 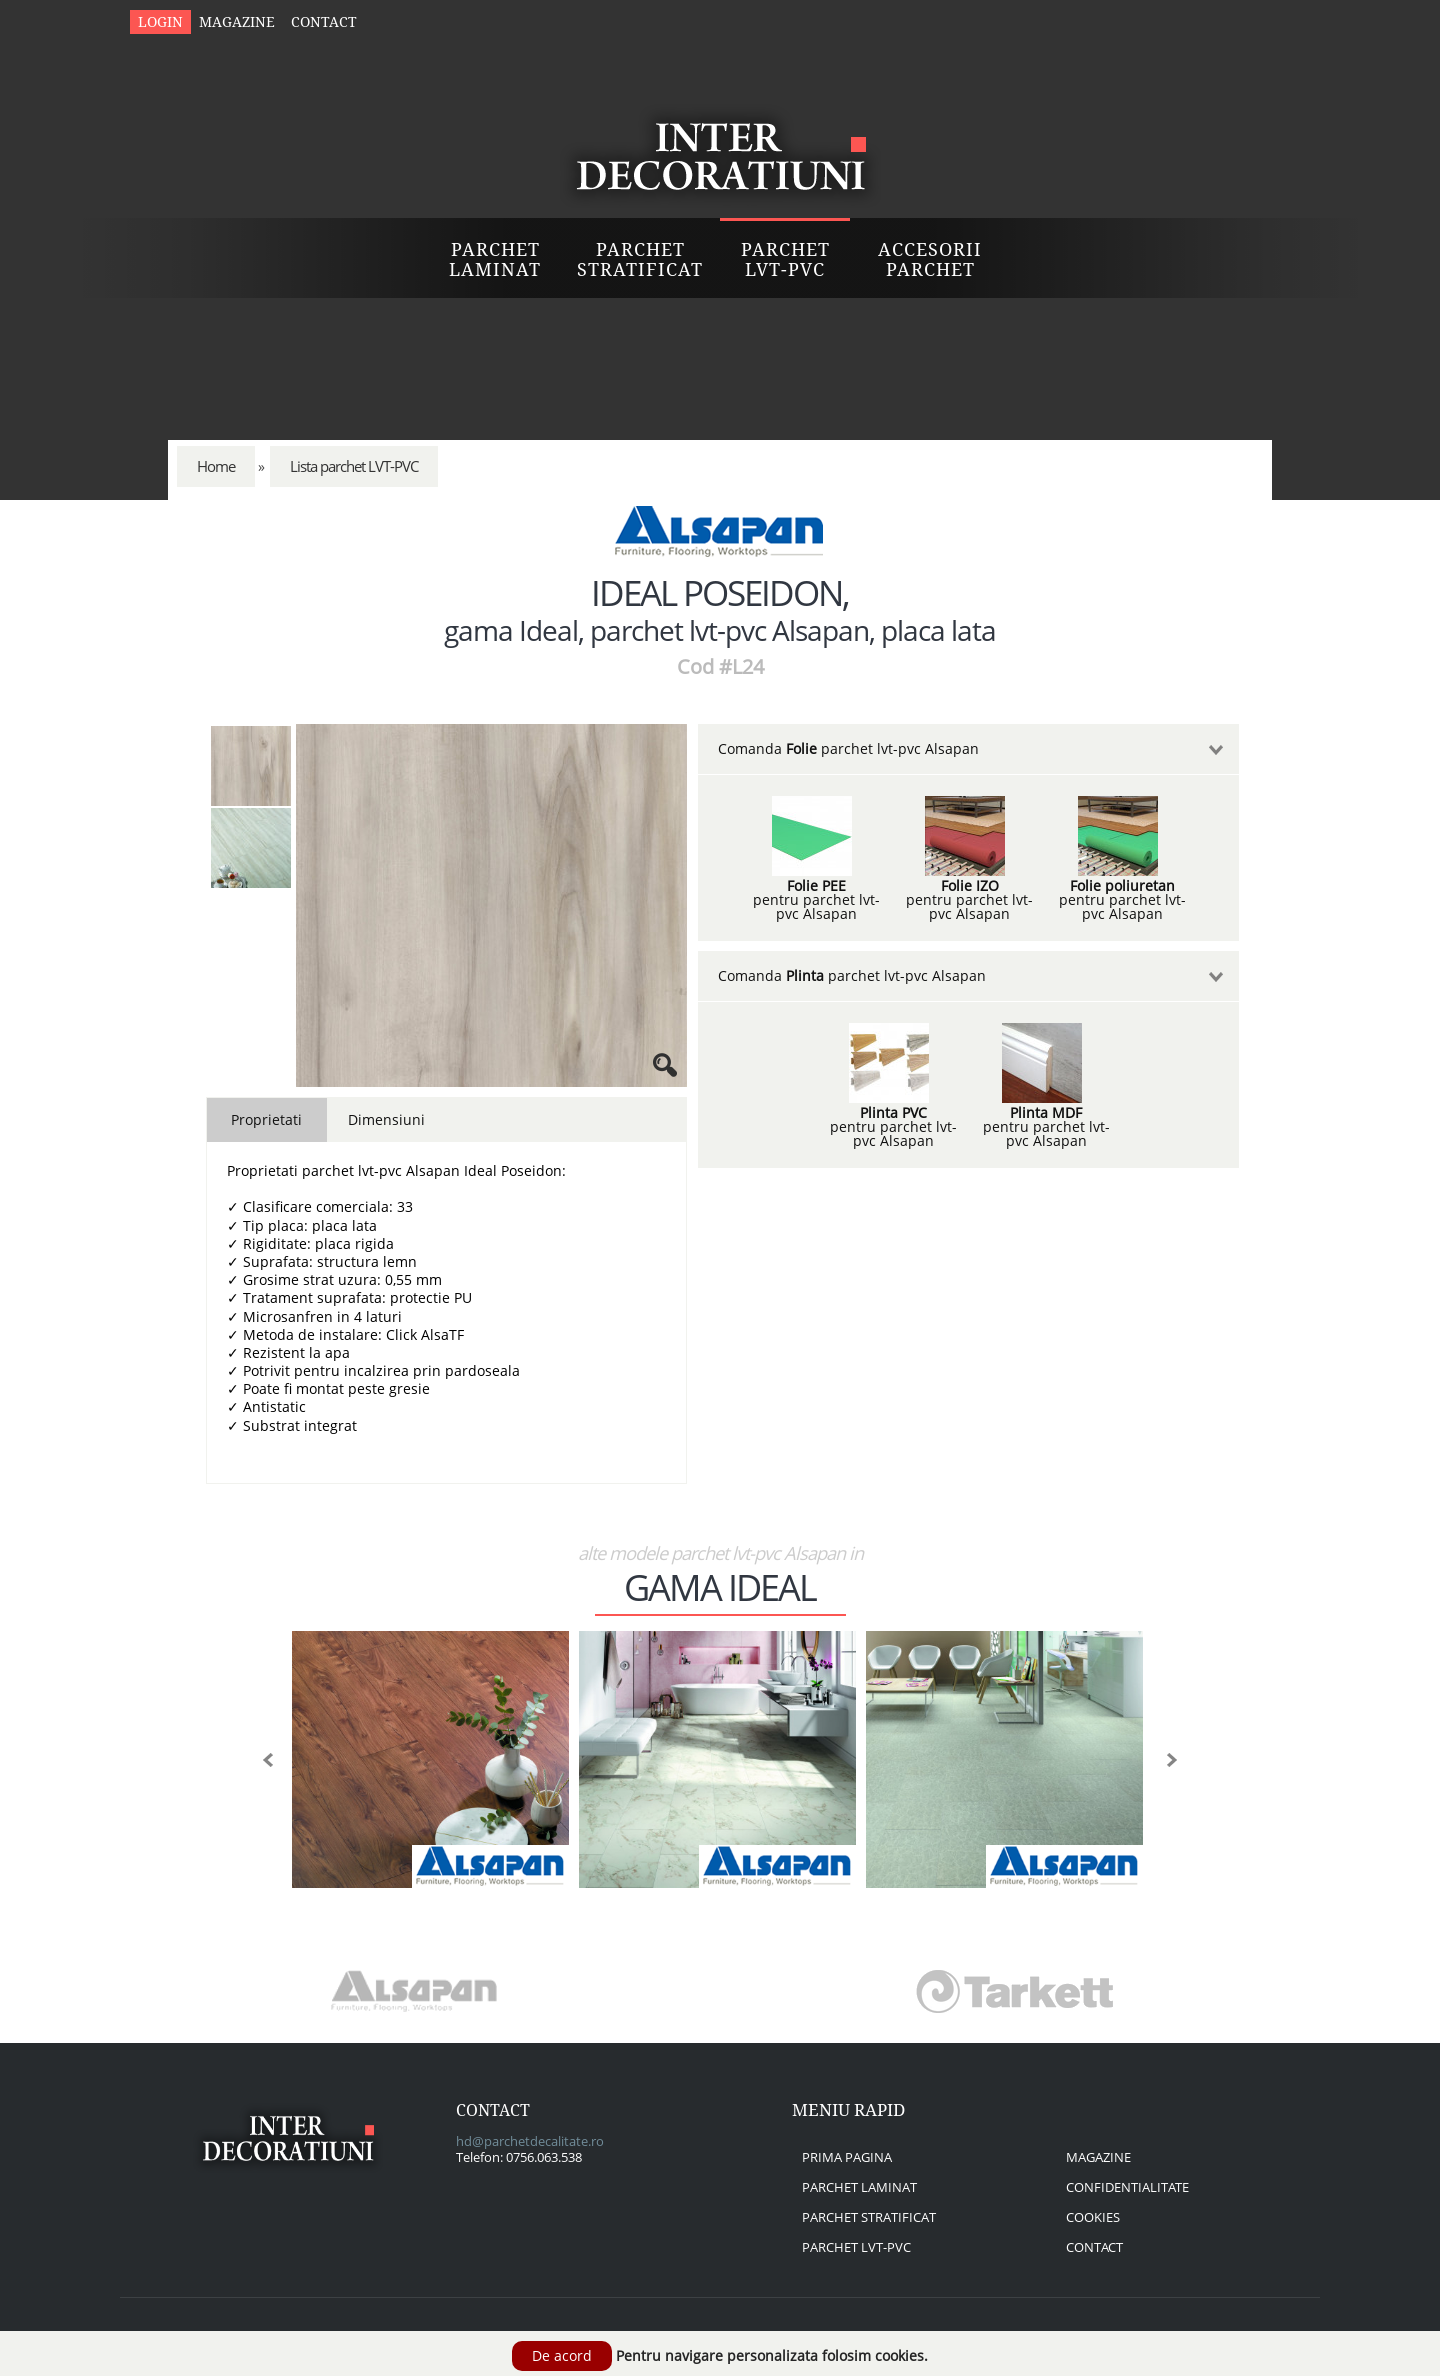 What do you see at coordinates (930, 259) in the screenshot?
I see `Accesorii Parchet` at bounding box center [930, 259].